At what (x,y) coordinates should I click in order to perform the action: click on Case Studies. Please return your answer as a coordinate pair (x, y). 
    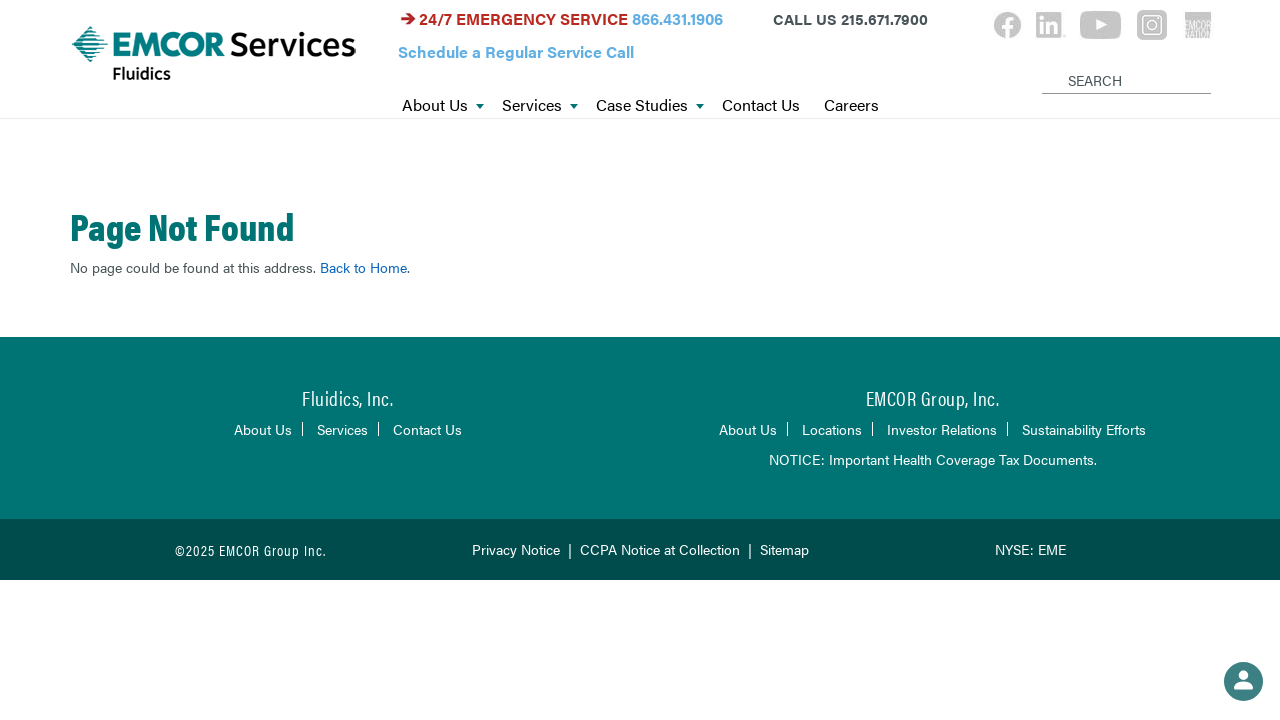
    Looking at the image, I should click on (650, 105).